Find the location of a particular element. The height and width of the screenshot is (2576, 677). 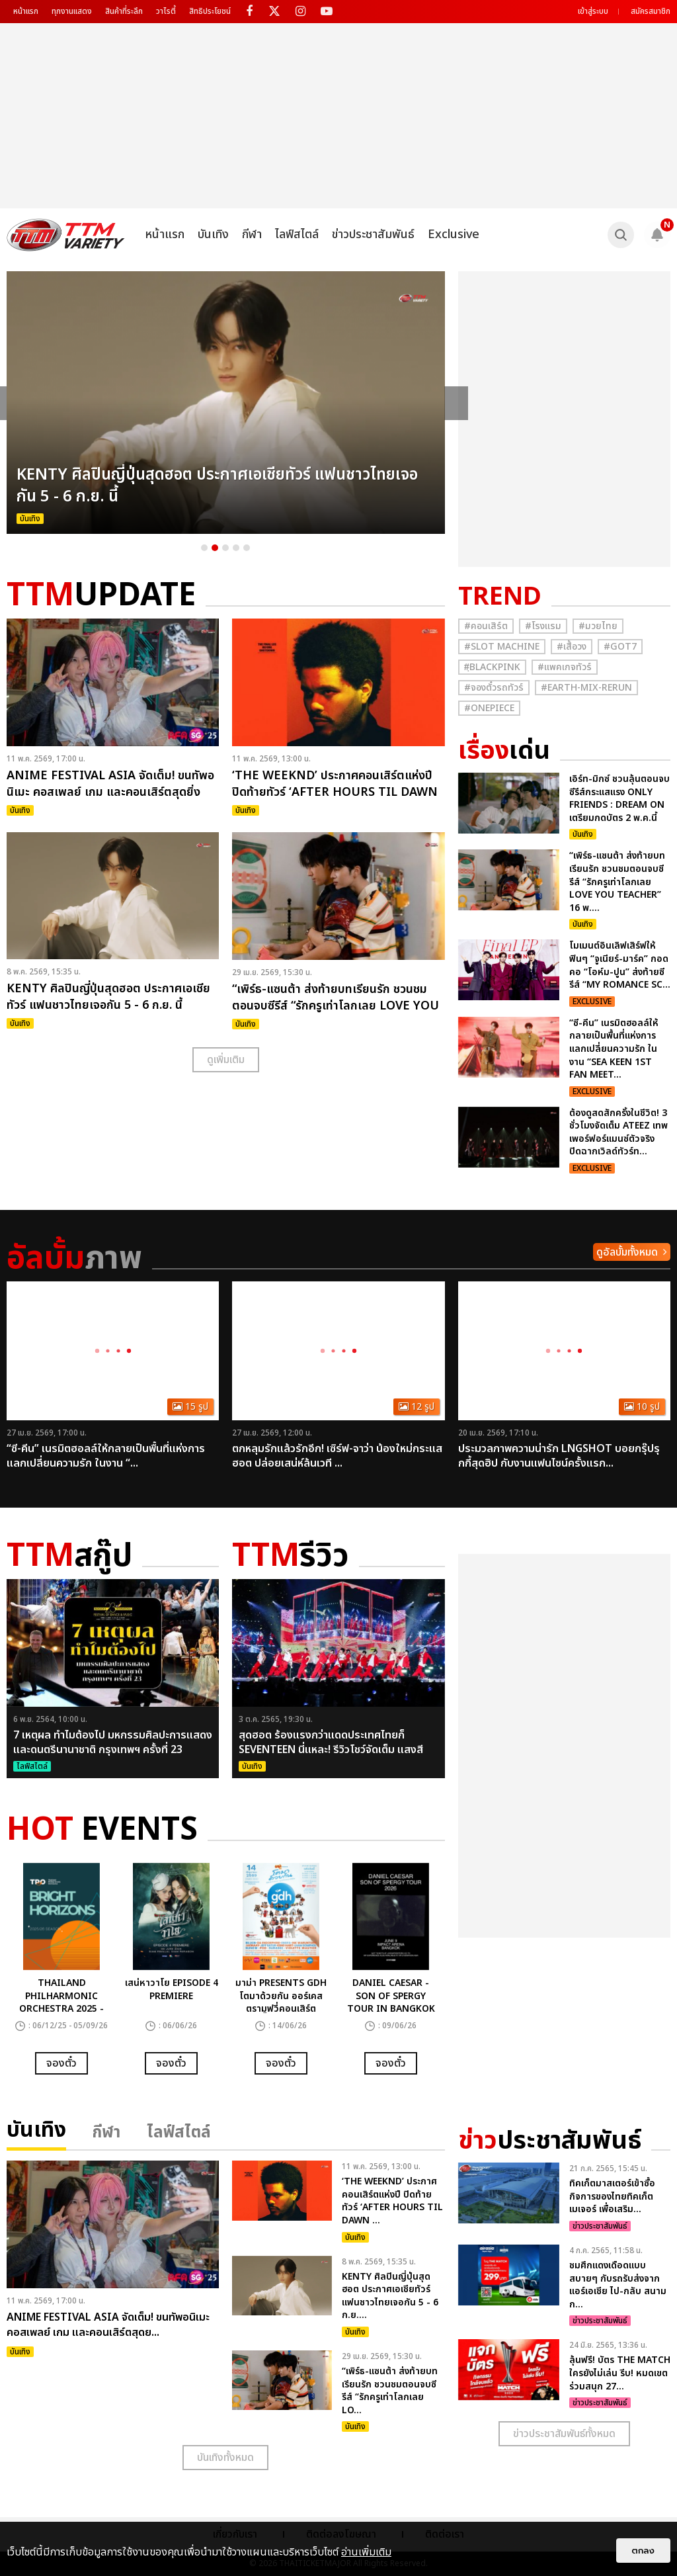

สมัครสมาชิก is located at coordinates (650, 11).